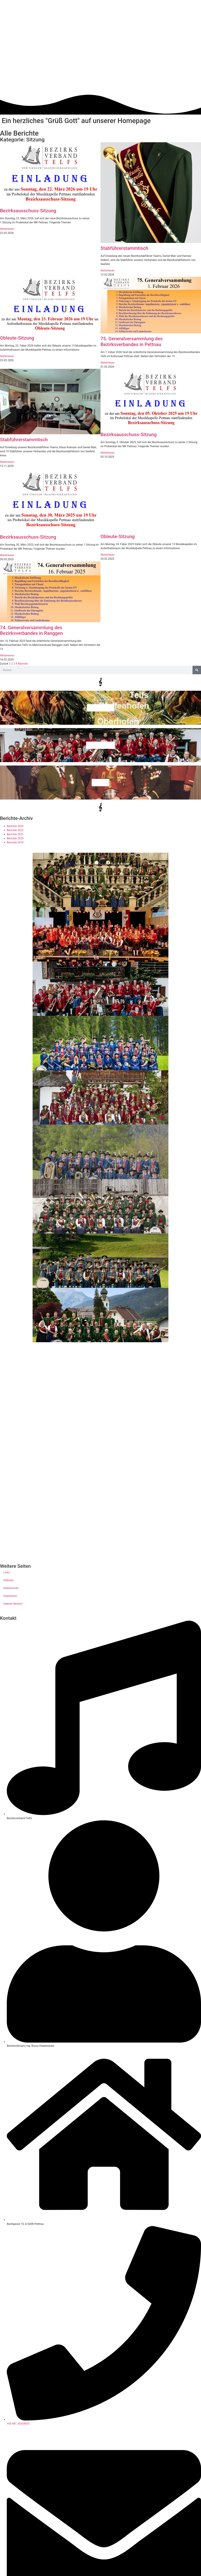  Describe the element at coordinates (28, 210) in the screenshot. I see `Bezirksausschuss-Sitzung` at that location.